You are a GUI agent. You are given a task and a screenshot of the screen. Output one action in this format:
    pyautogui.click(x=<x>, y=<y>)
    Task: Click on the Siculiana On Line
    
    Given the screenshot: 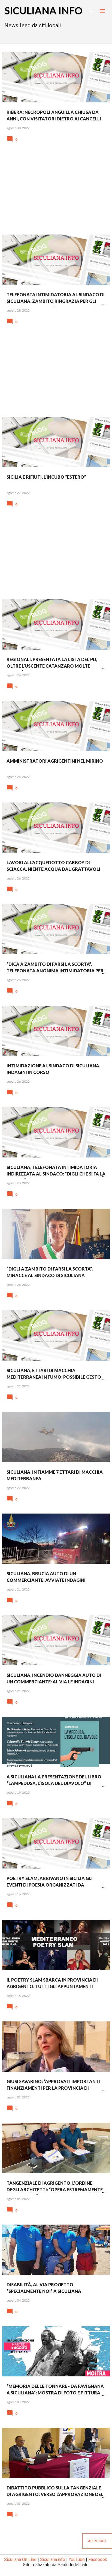 What is the action you would take?
    pyautogui.click(x=20, y=2559)
    